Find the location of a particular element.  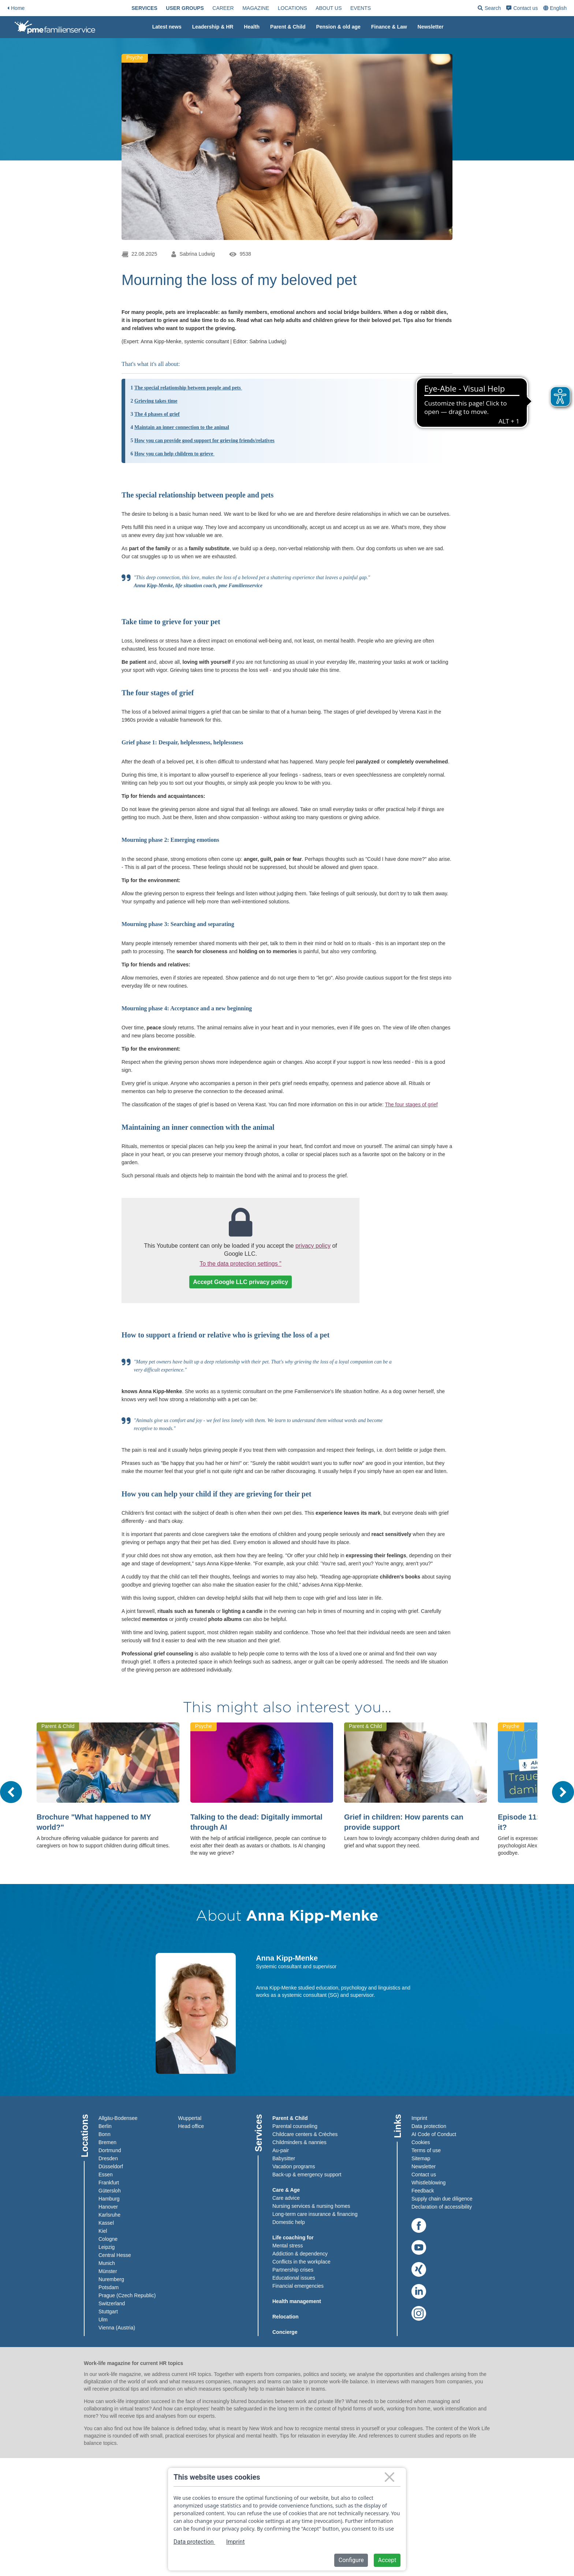

Berlin is located at coordinates (105, 2126).